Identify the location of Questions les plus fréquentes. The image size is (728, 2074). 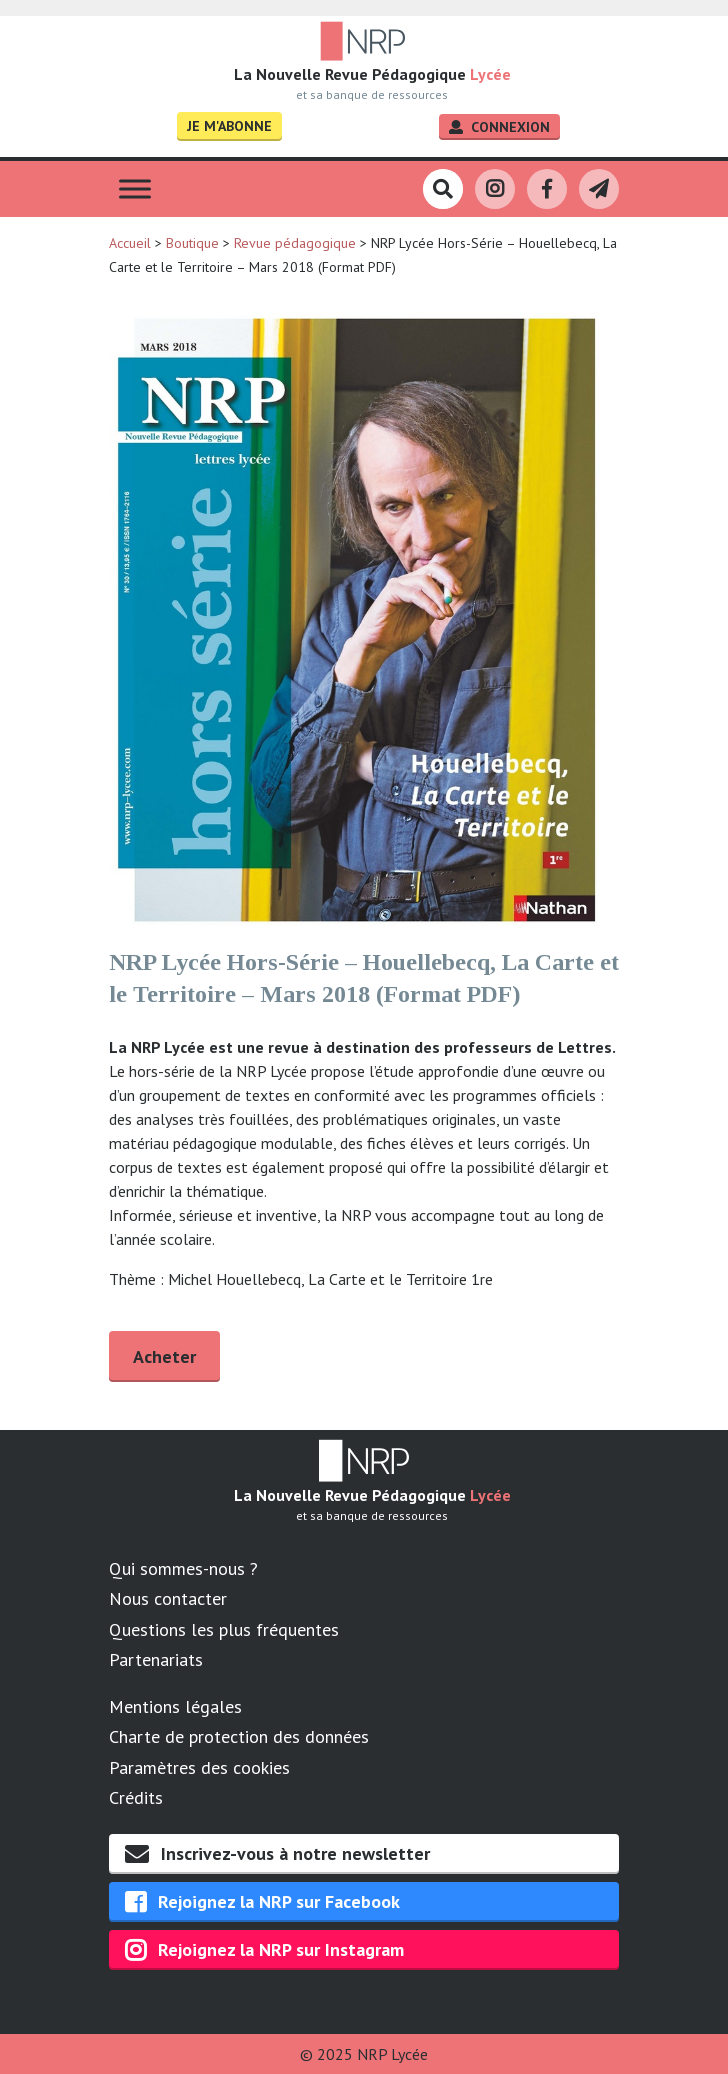
(224, 1629).